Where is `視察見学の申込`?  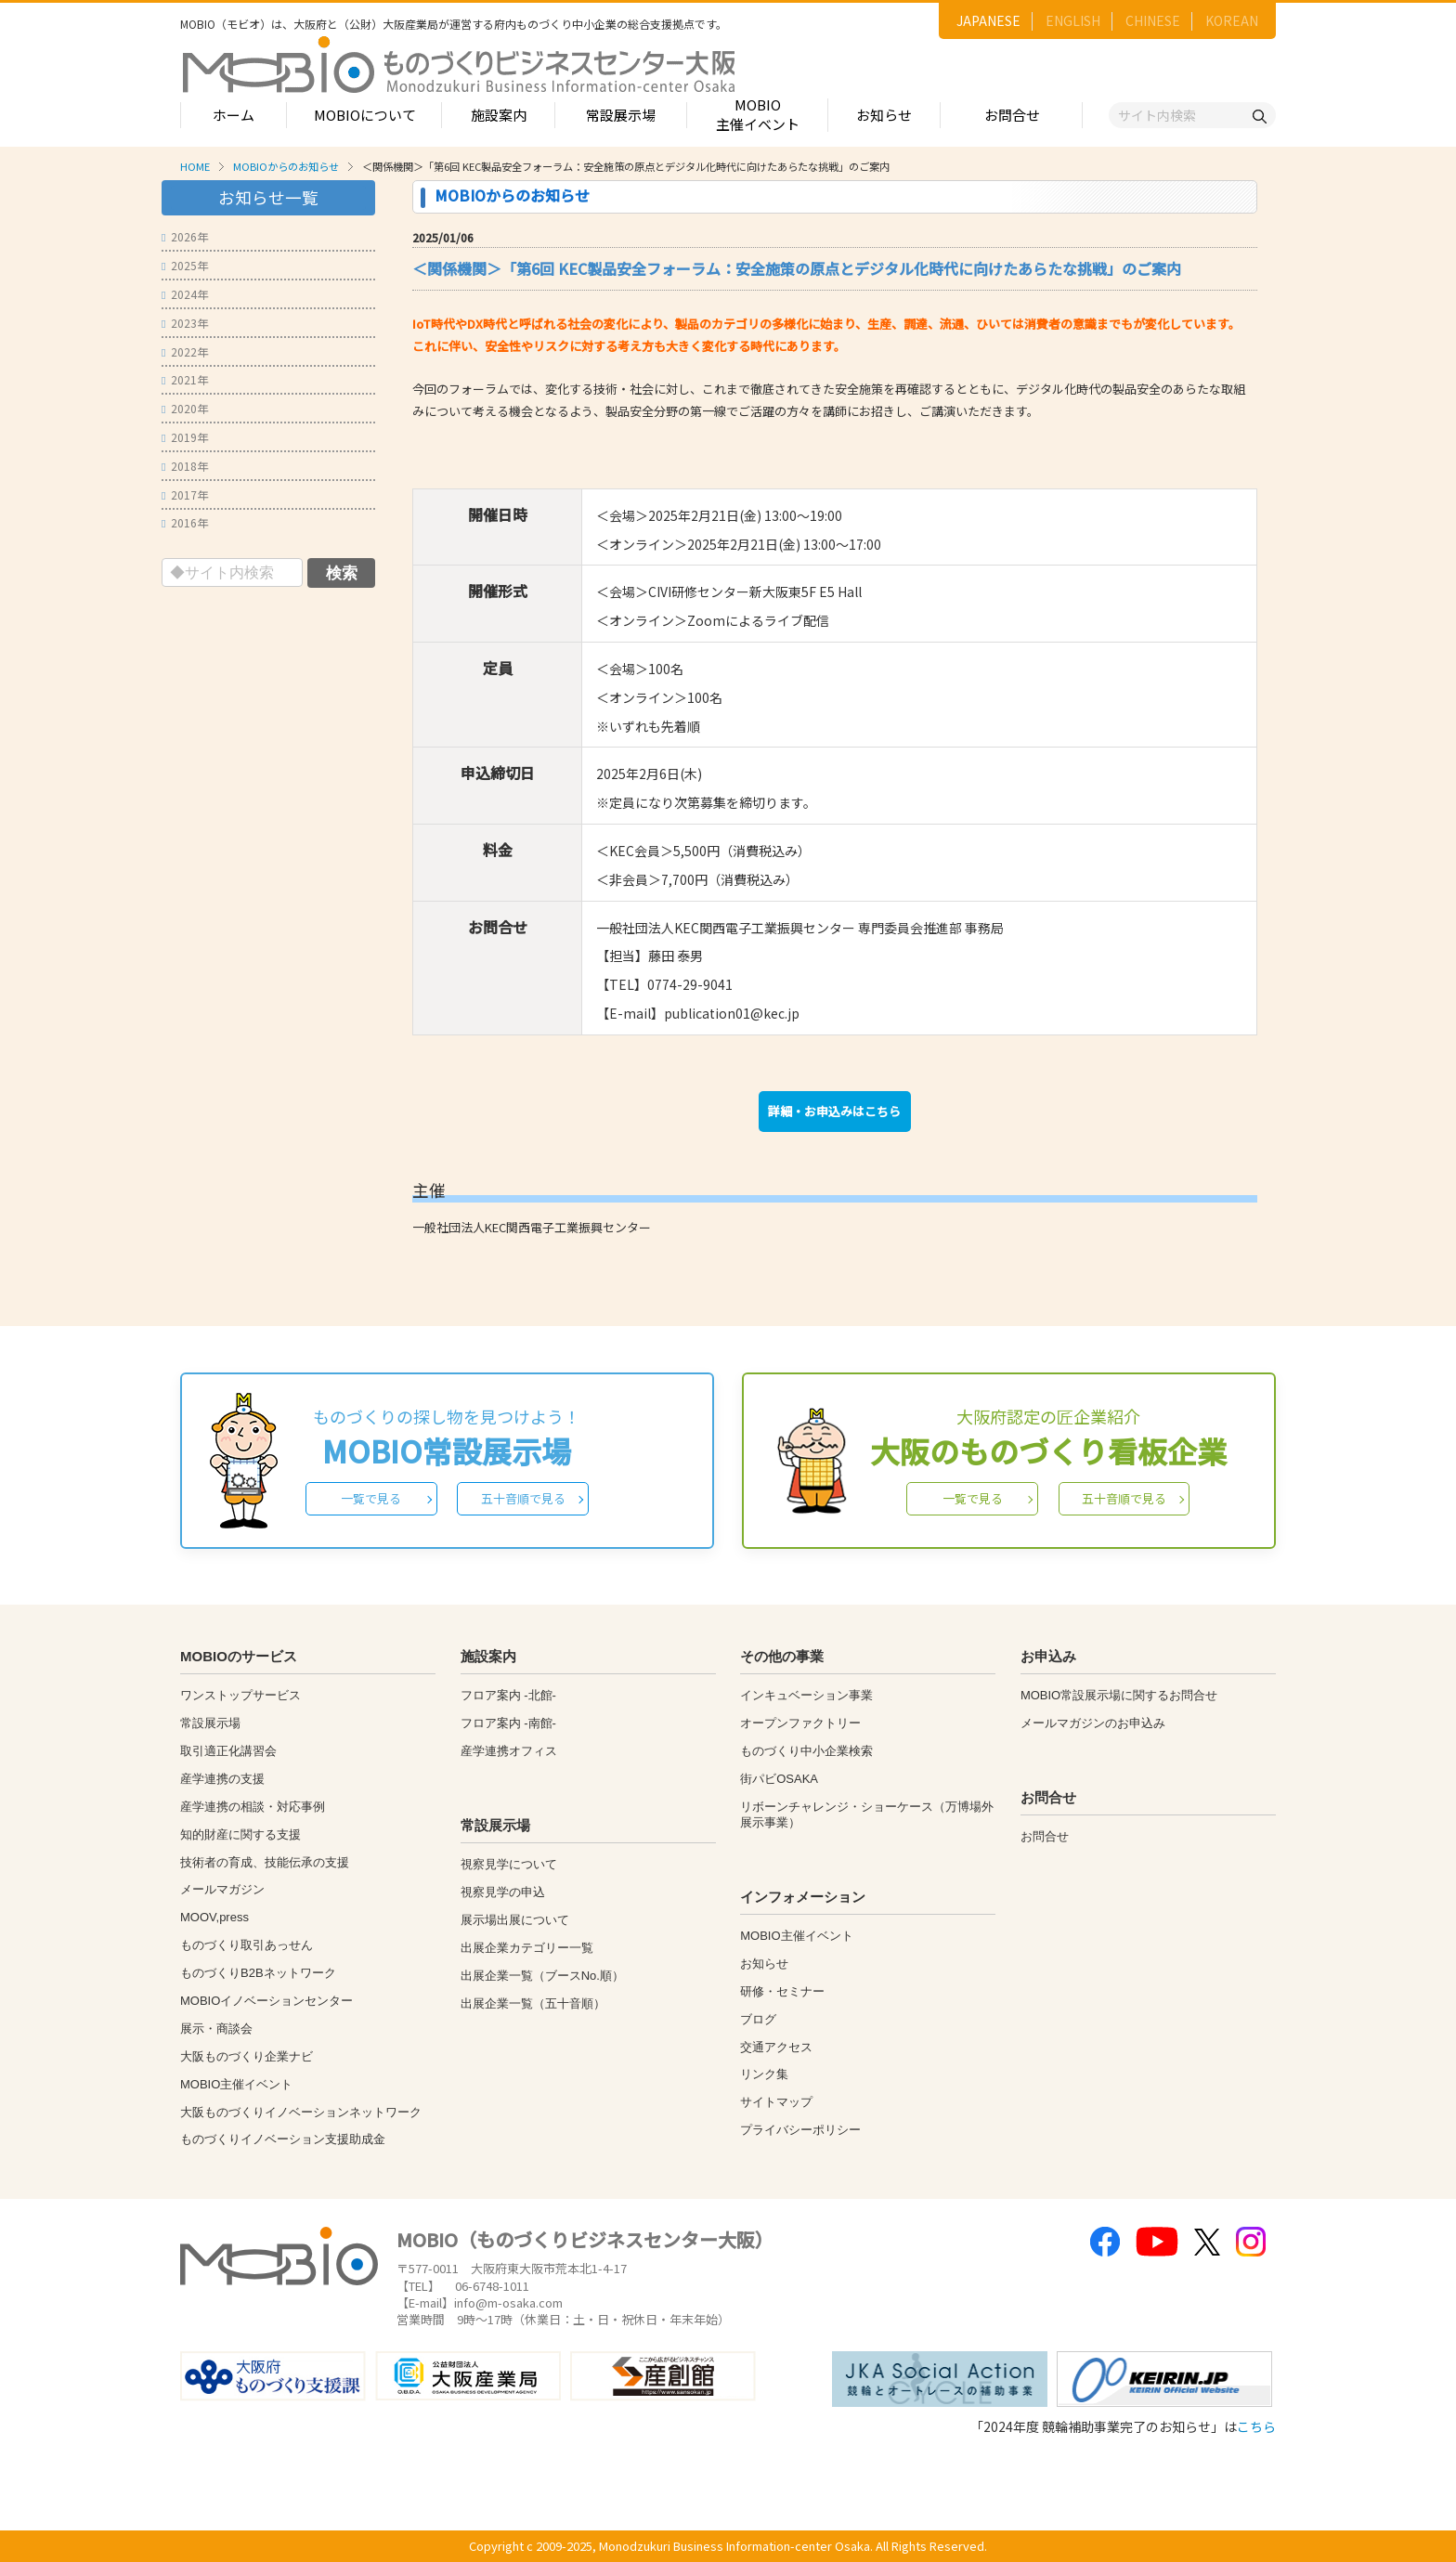
視察見学の申込 is located at coordinates (503, 1892).